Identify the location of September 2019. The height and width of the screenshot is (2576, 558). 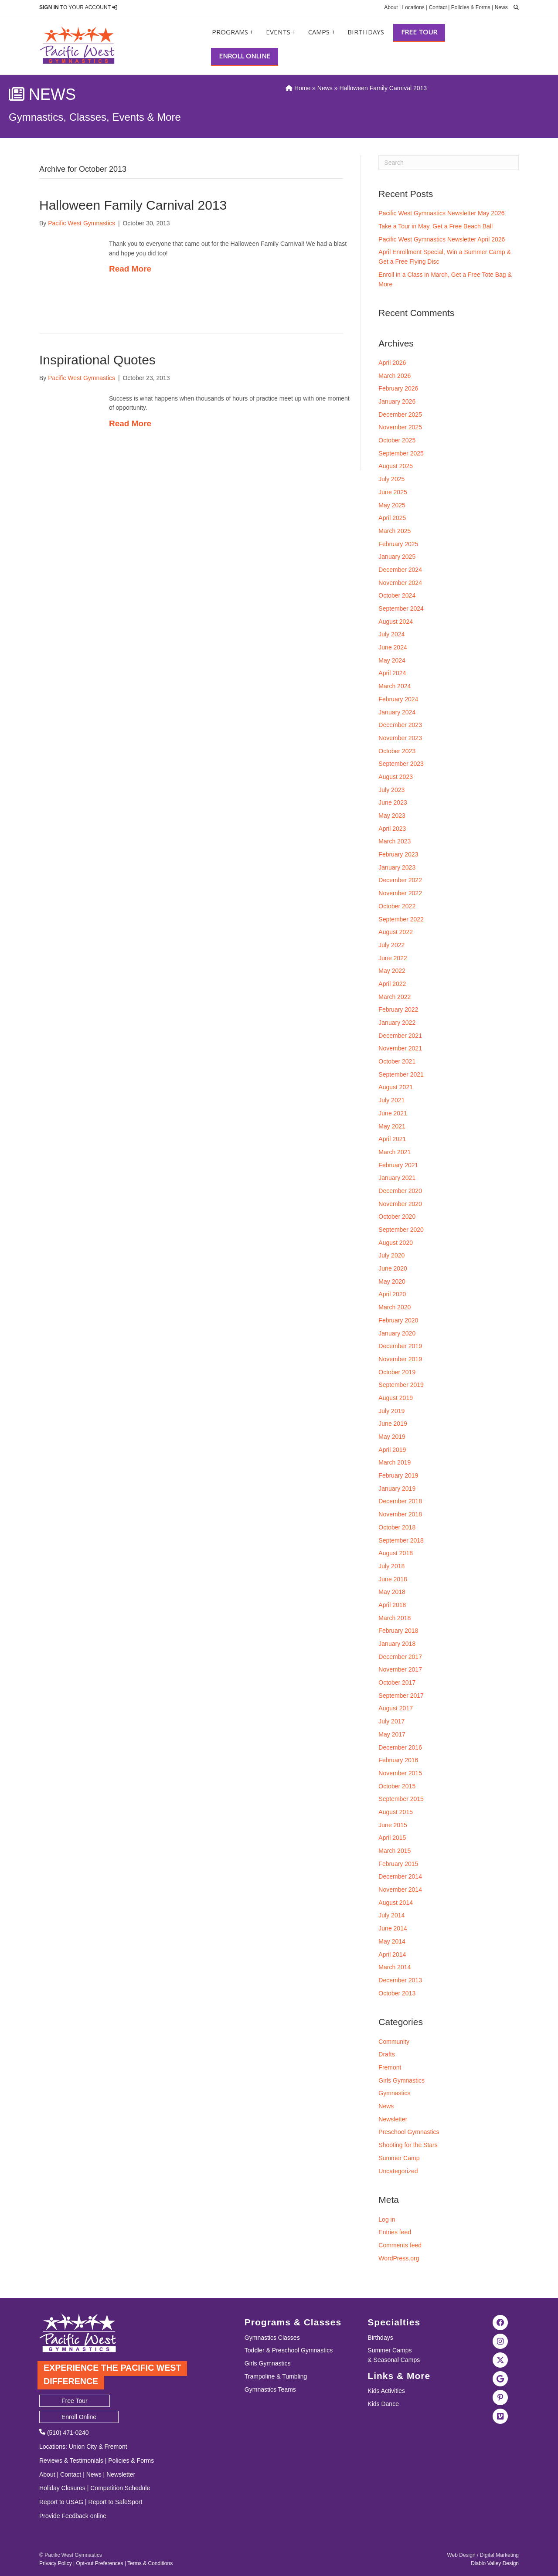
(401, 1384).